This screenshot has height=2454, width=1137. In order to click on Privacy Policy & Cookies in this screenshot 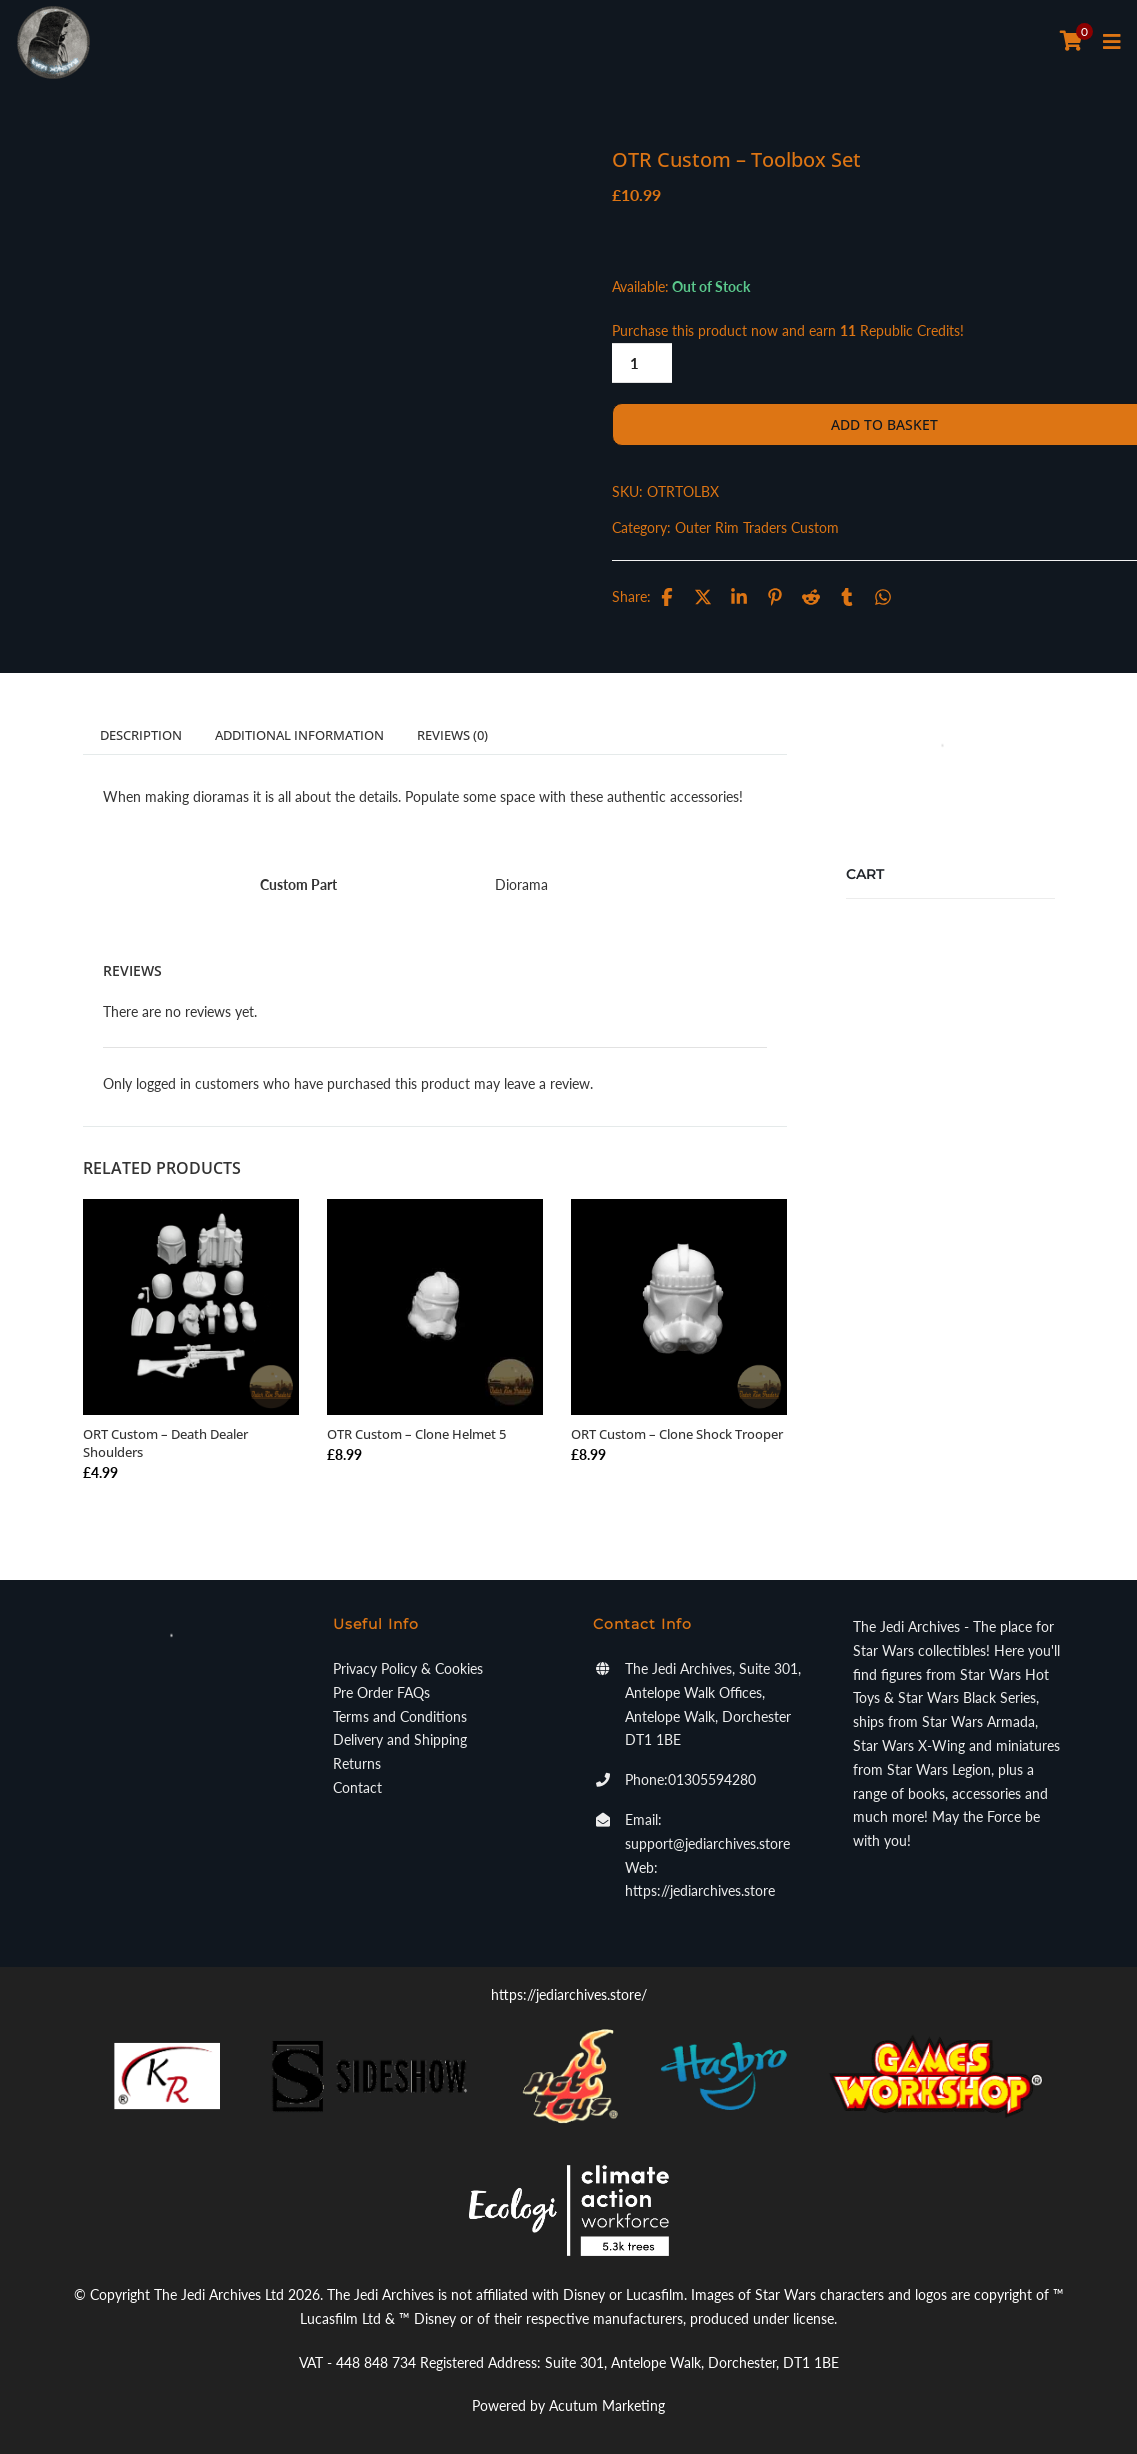, I will do `click(408, 1668)`.